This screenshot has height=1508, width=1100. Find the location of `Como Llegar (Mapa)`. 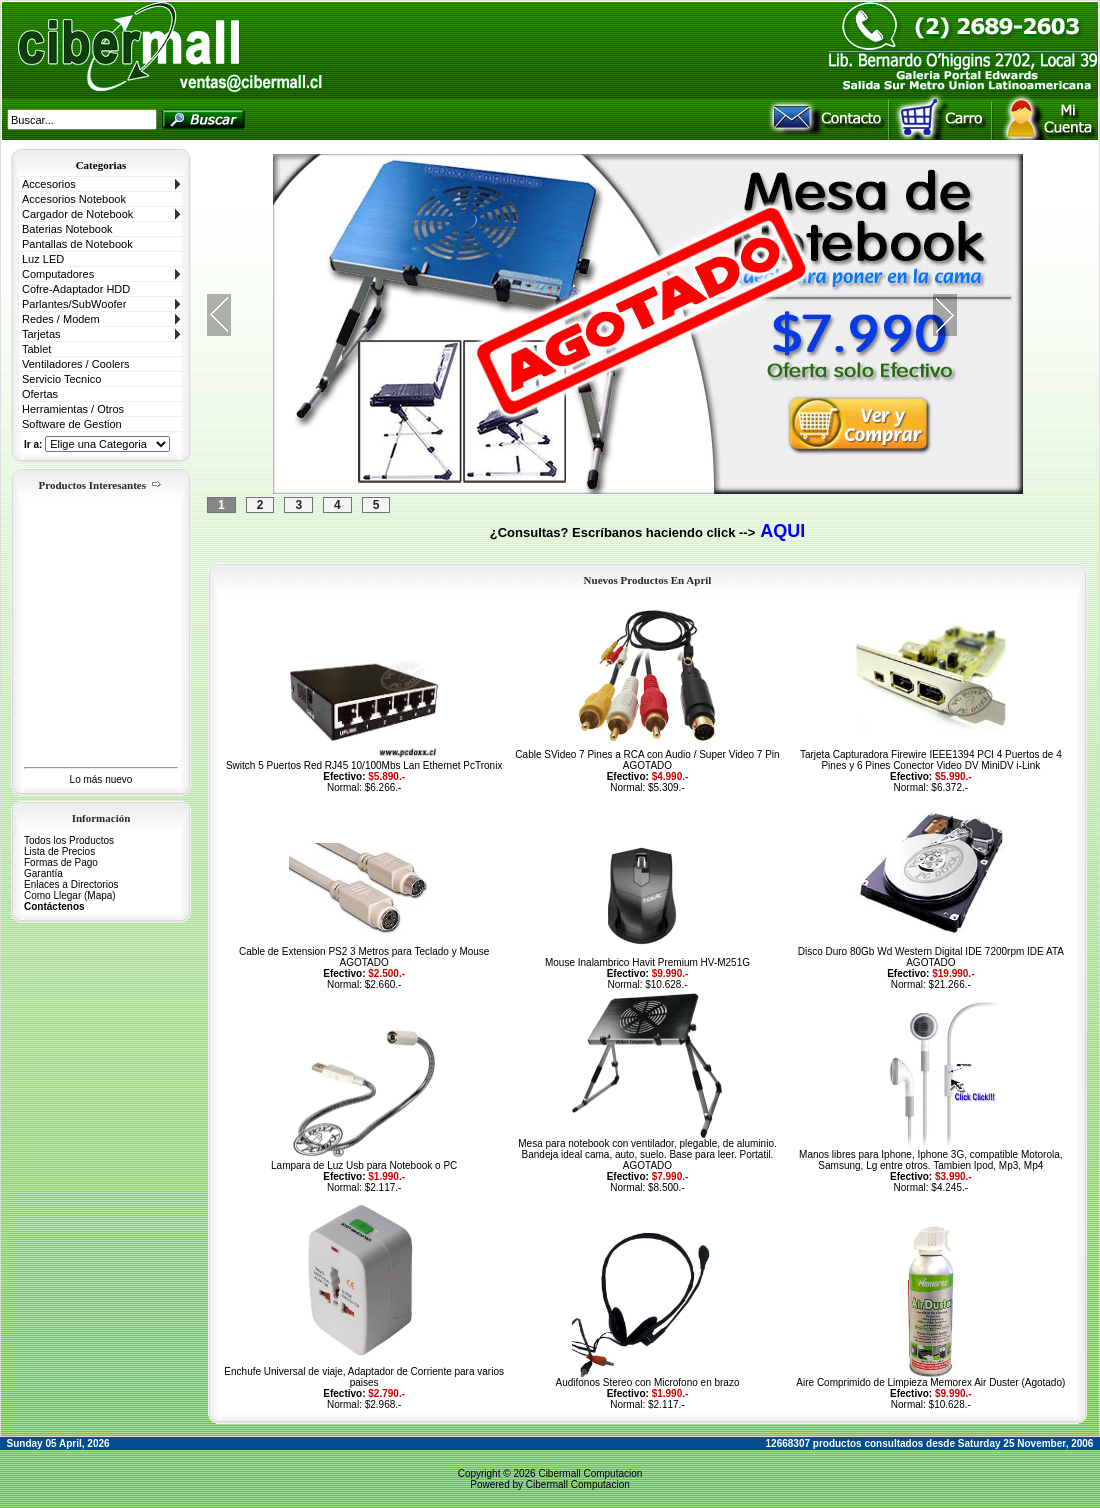

Como Llegar (Mapa) is located at coordinates (70, 895).